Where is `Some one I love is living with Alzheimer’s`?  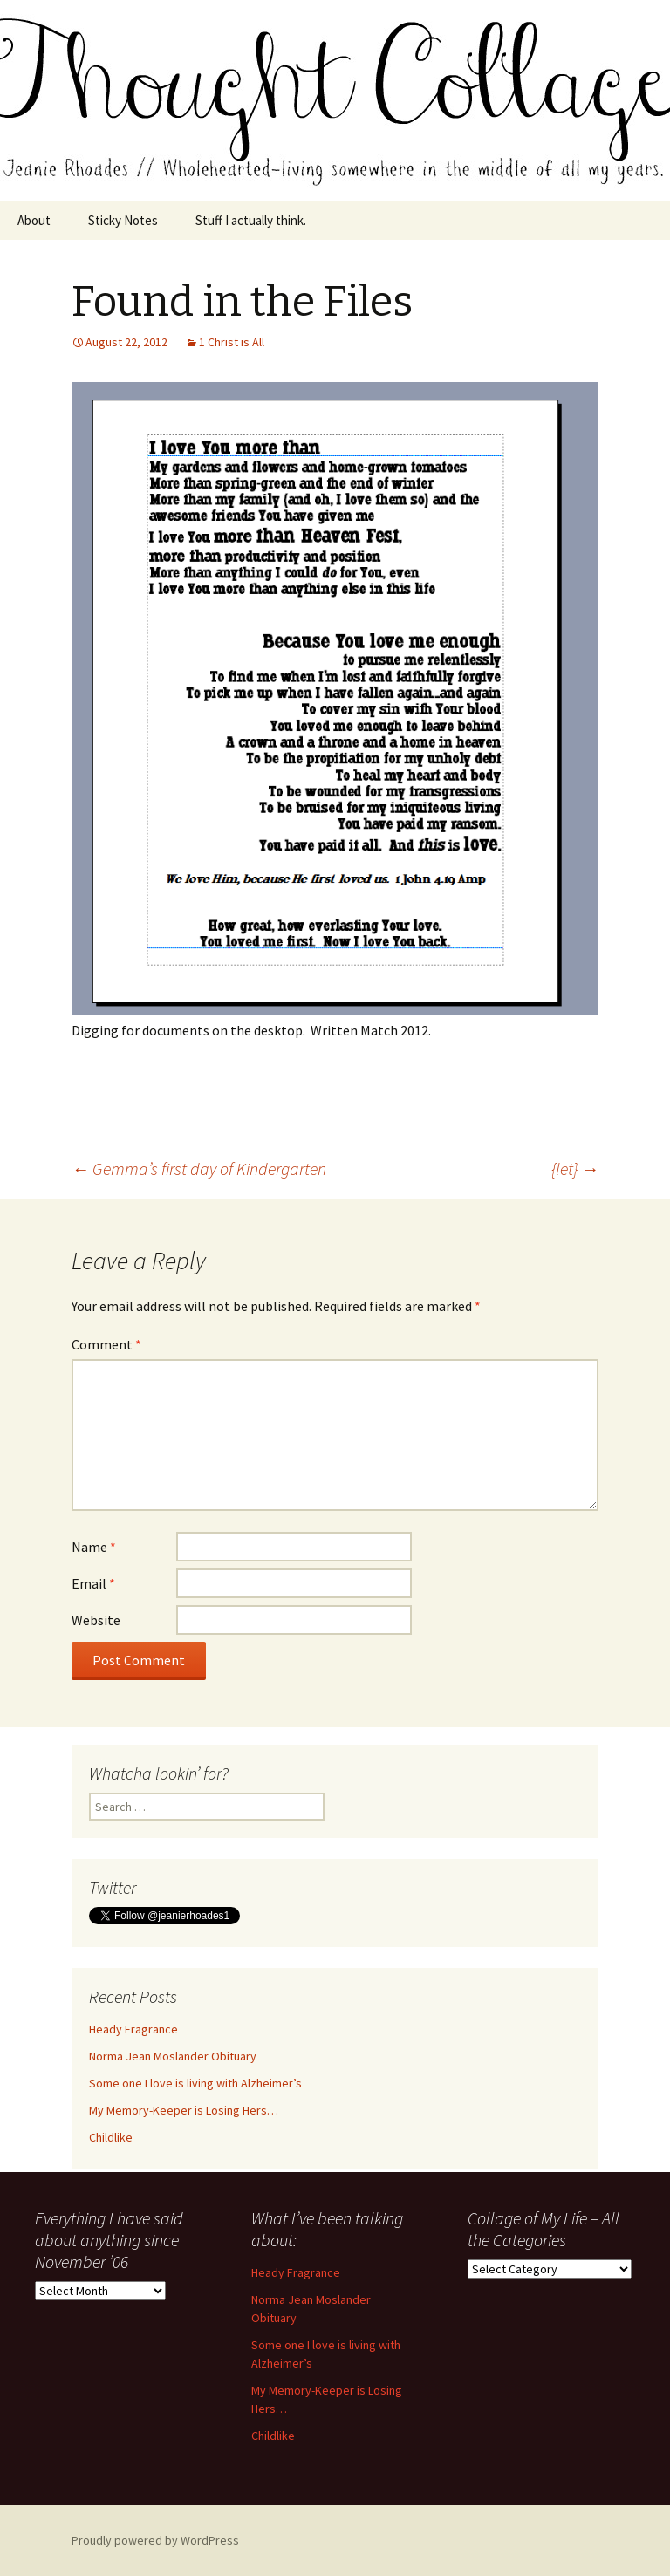
Some one I love is living with Alzheimer’s is located at coordinates (195, 2083).